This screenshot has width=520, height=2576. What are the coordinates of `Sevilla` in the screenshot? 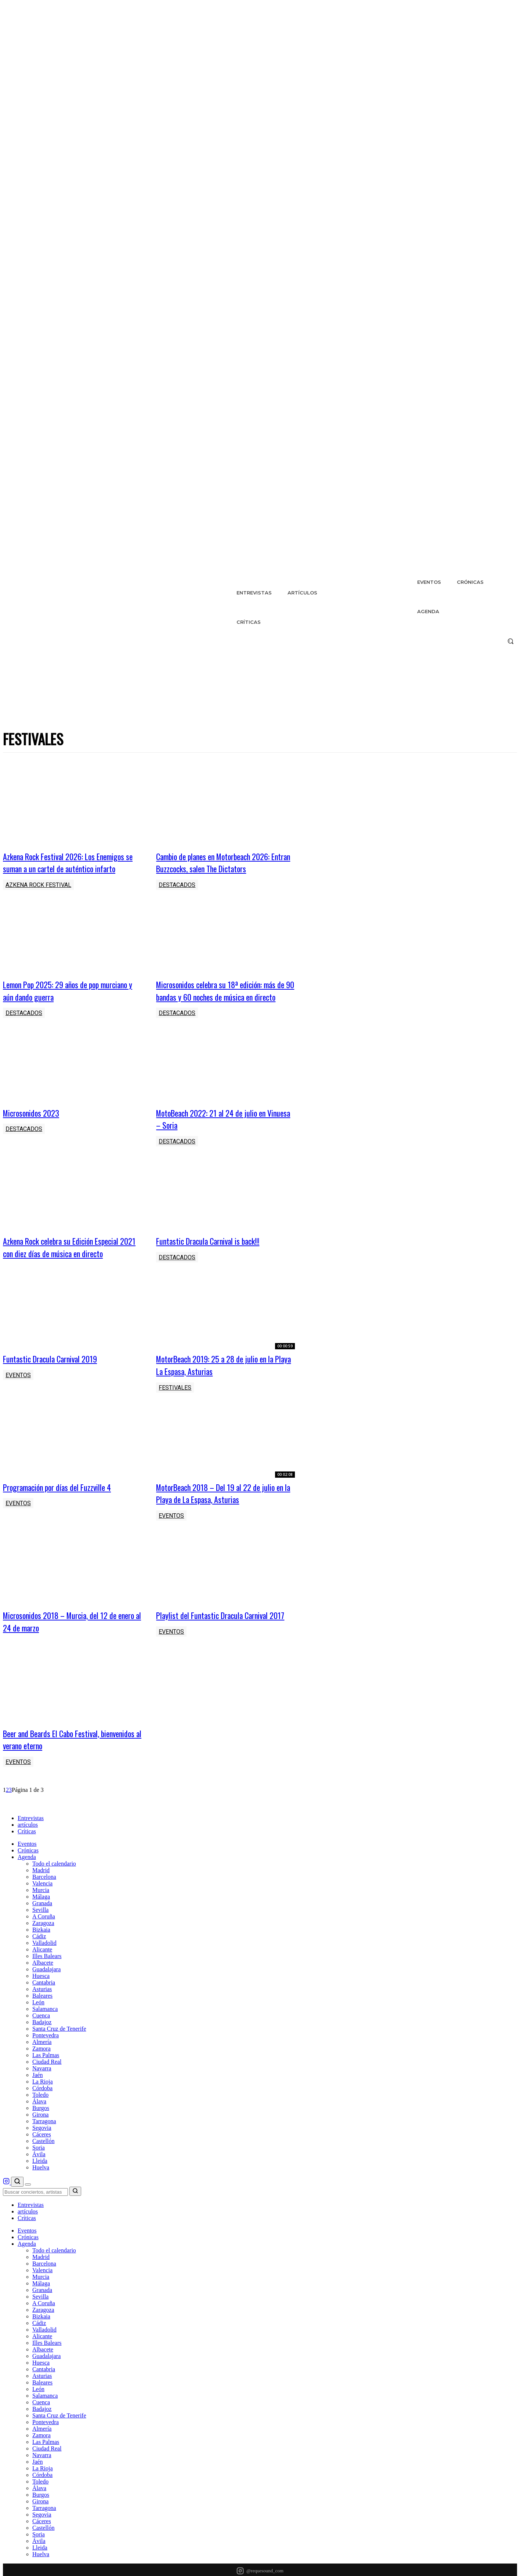 It's located at (40, 1932).